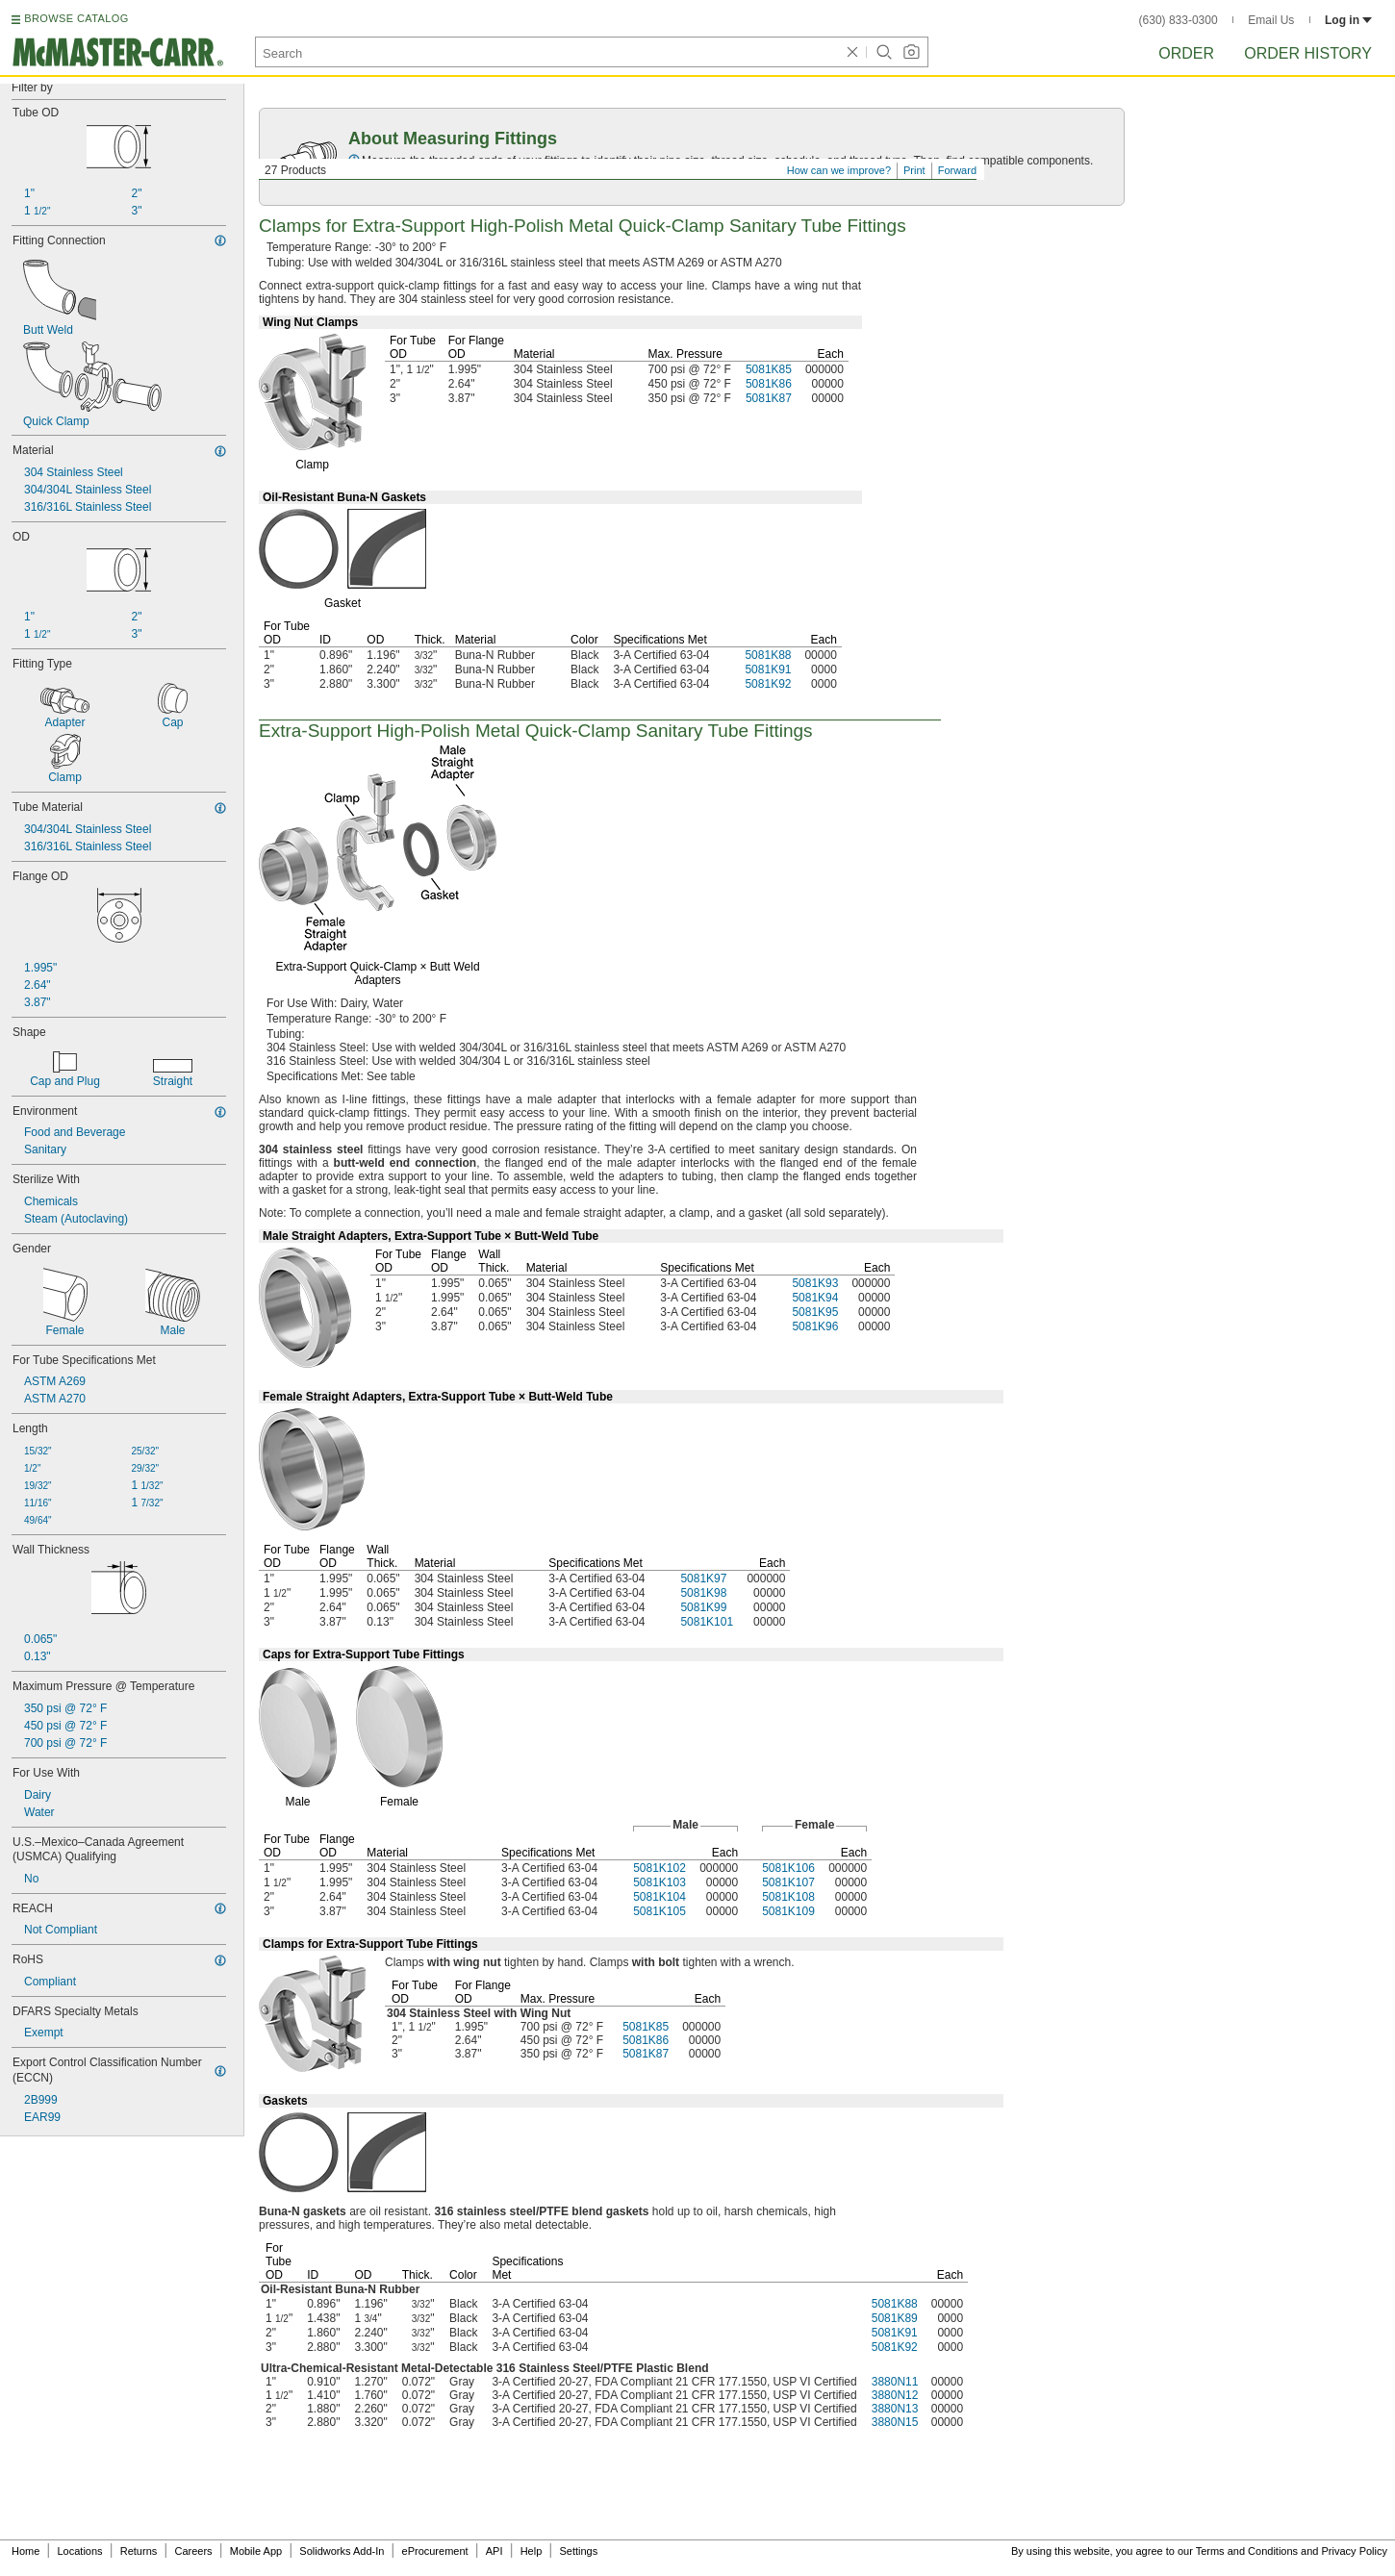  Describe the element at coordinates (768, 684) in the screenshot. I see `5081K92` at that location.